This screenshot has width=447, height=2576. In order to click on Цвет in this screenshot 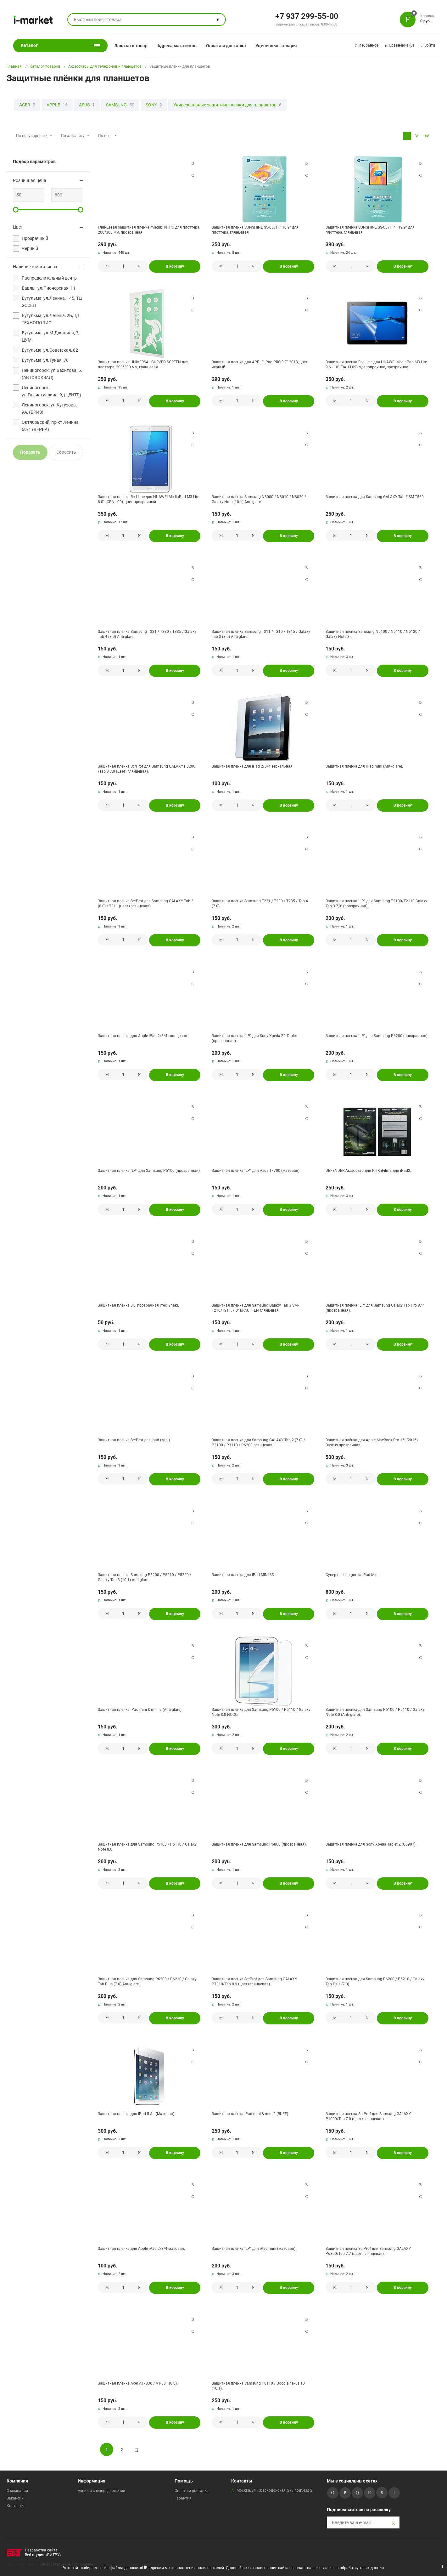, I will do `click(18, 227)`.